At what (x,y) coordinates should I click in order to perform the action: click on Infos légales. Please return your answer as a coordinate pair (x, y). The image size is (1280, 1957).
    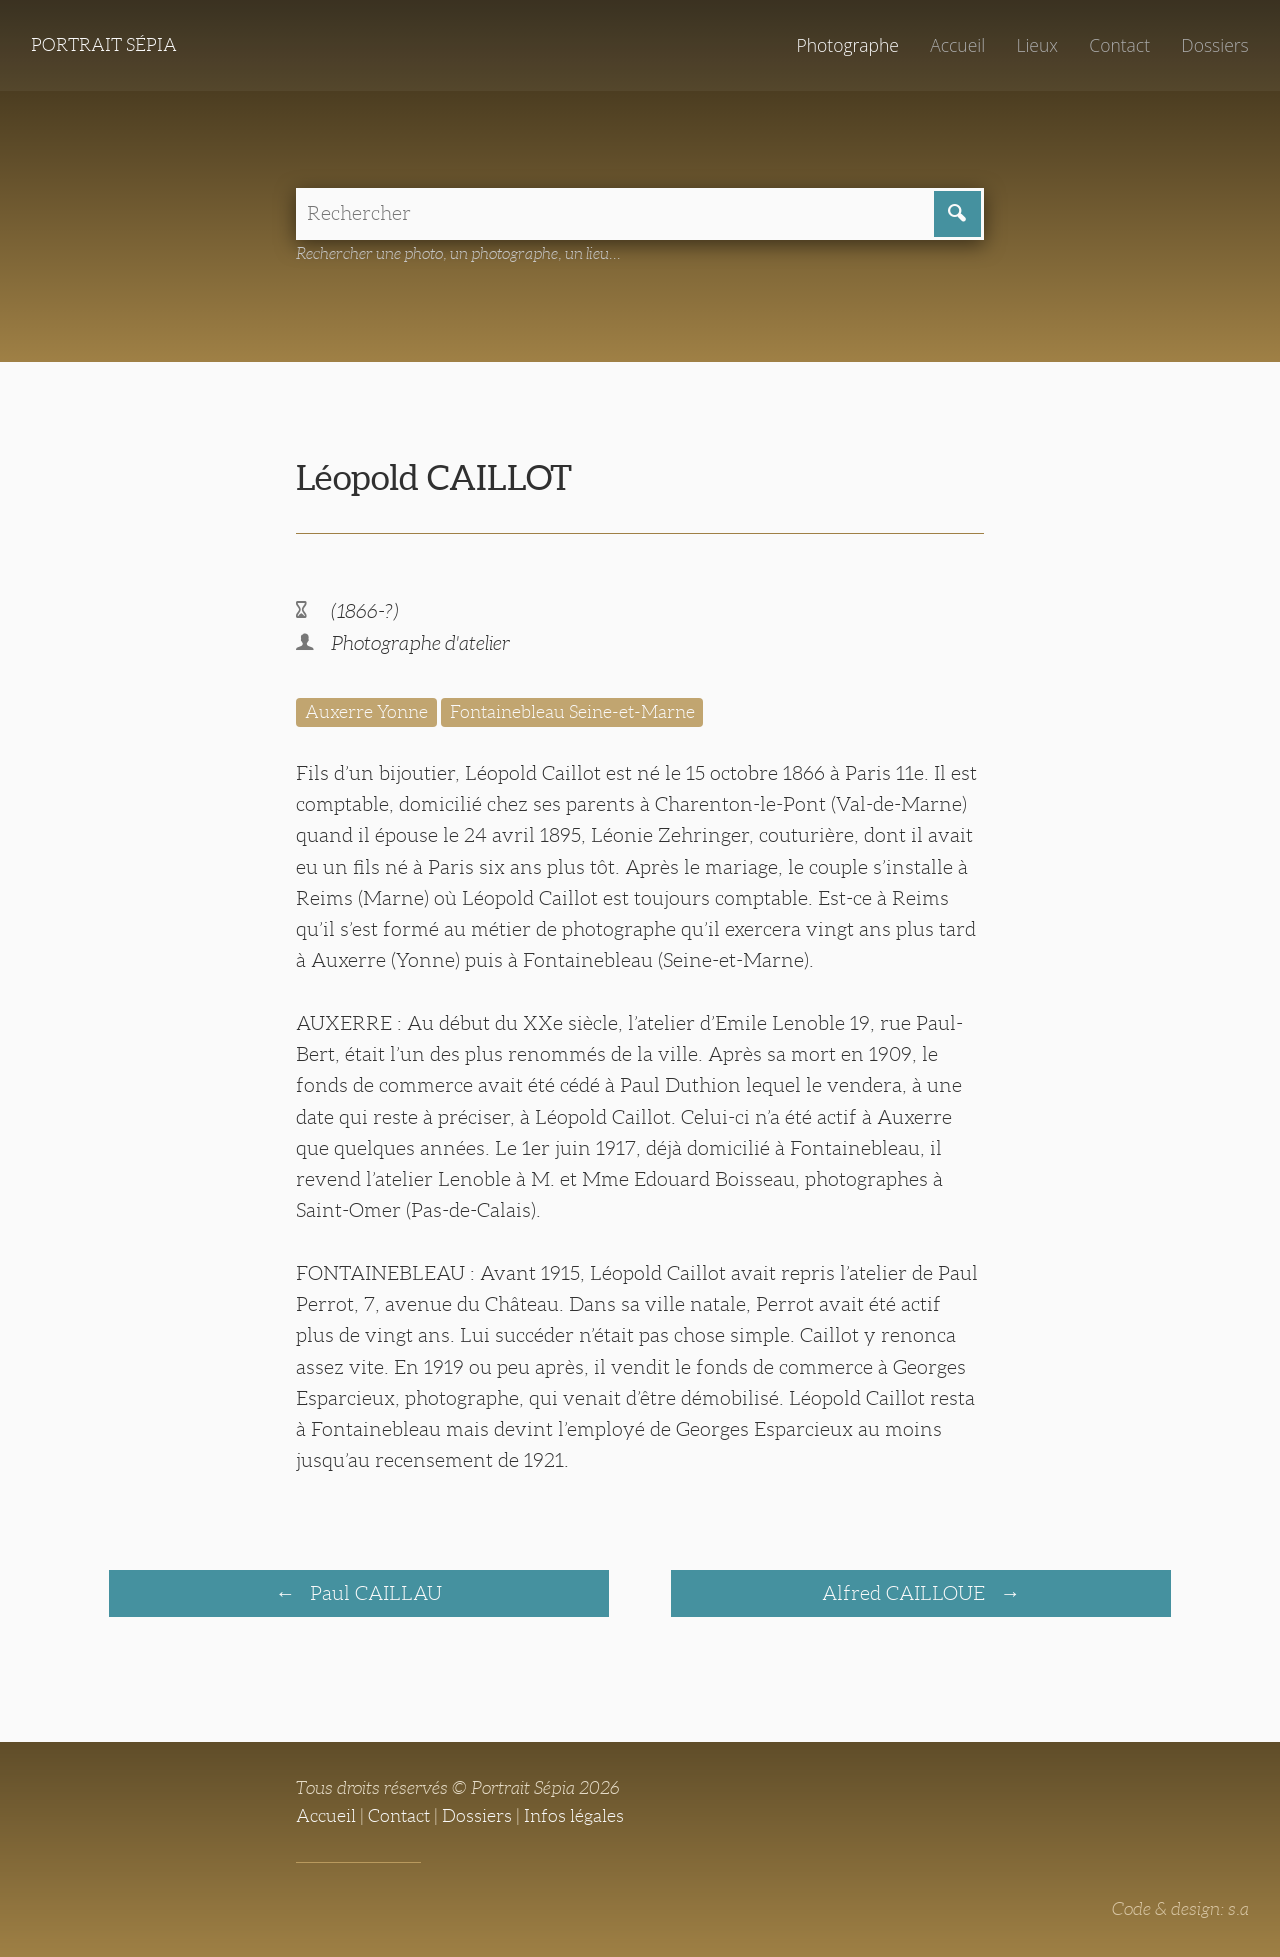
    Looking at the image, I should click on (574, 1816).